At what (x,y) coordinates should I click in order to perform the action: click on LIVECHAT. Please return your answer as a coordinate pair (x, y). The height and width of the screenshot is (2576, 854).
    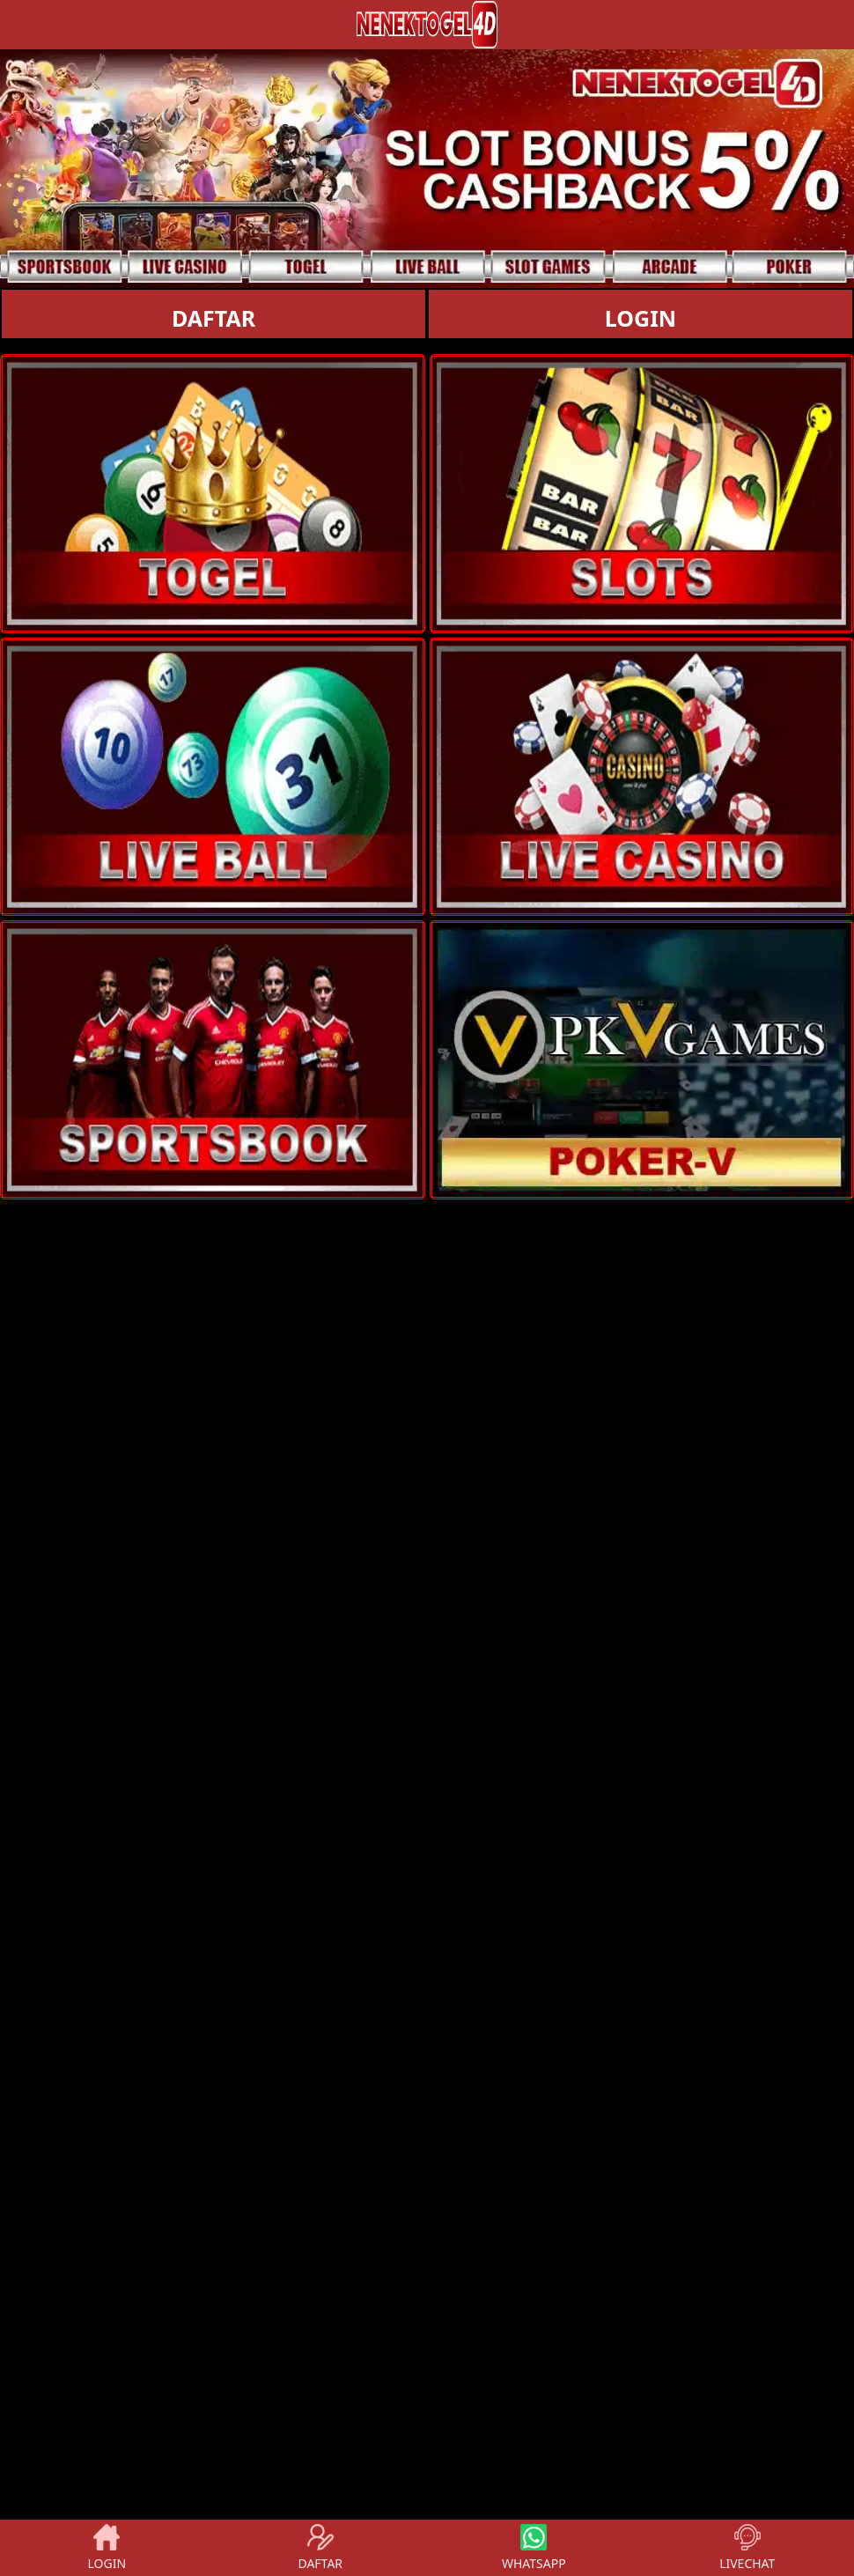
    Looking at the image, I should click on (747, 2548).